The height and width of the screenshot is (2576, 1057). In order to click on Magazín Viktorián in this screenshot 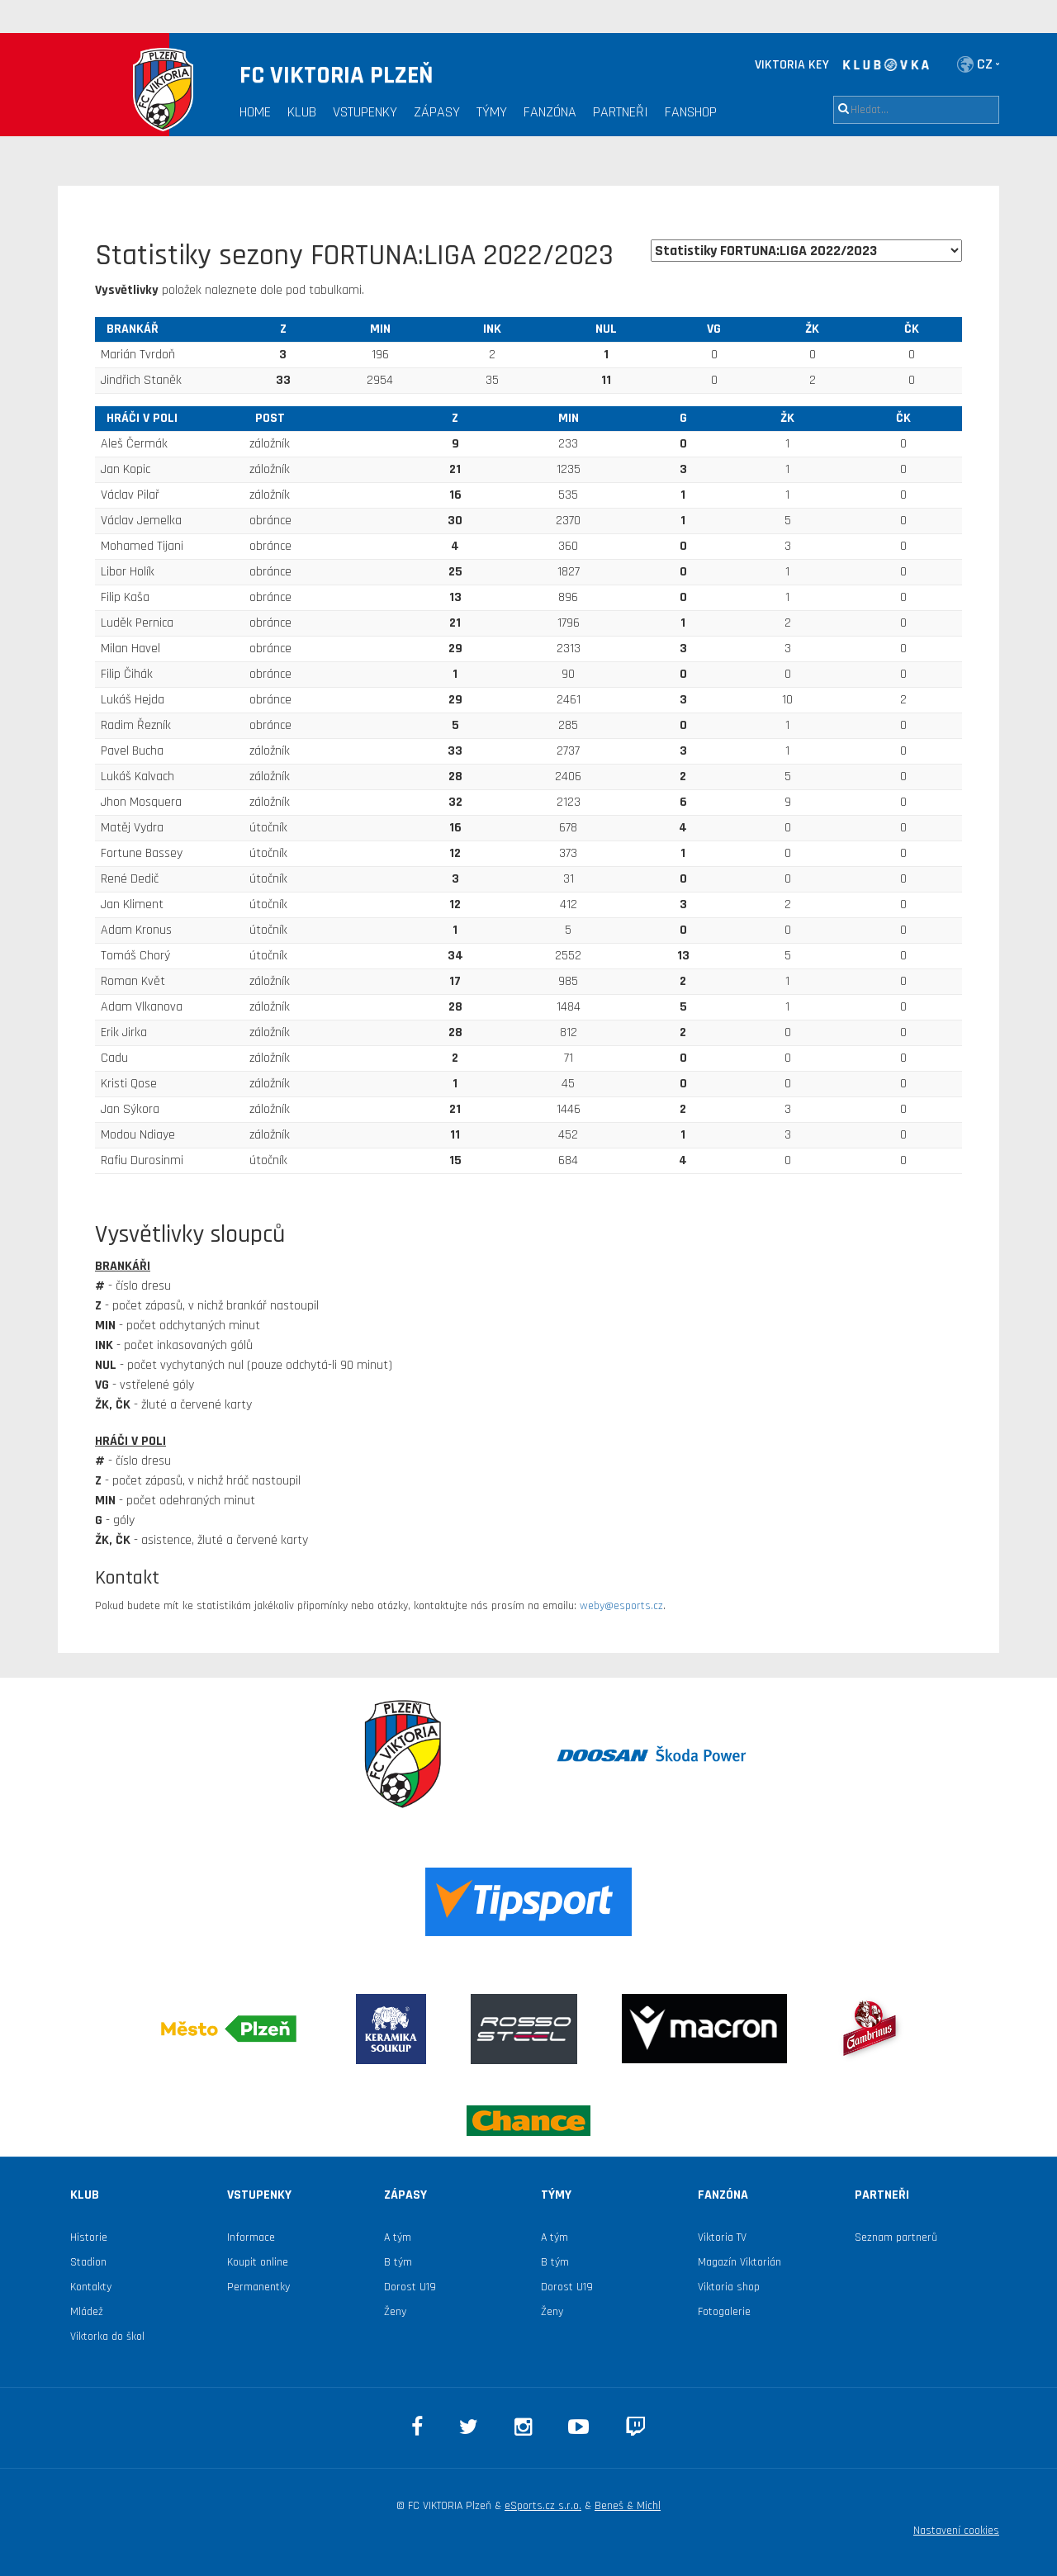, I will do `click(739, 2262)`.